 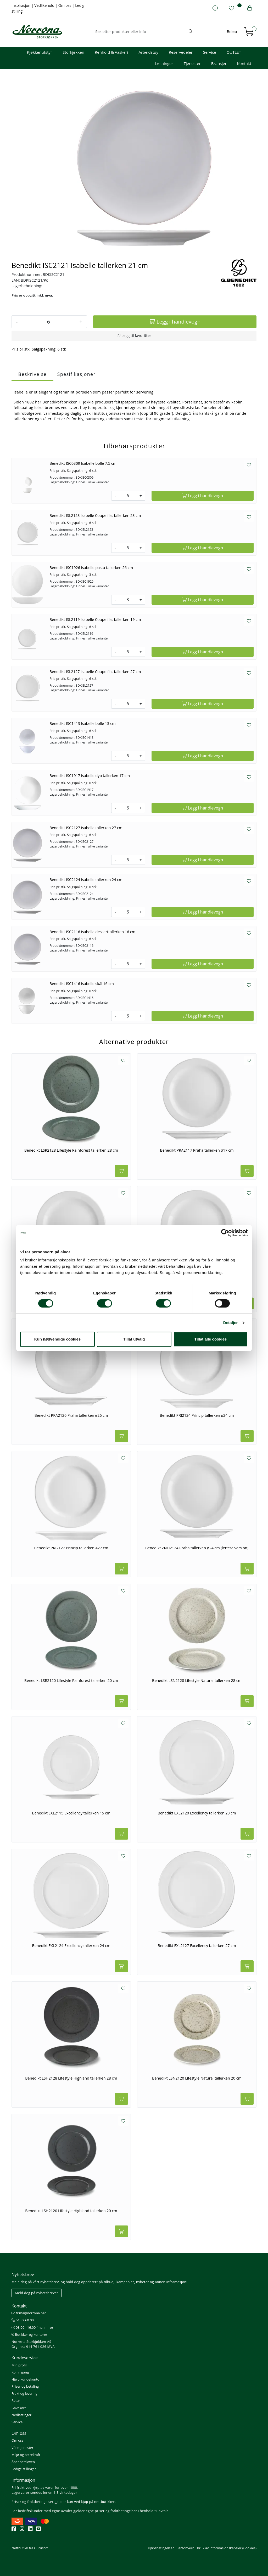 What do you see at coordinates (48, 321) in the screenshot?
I see `[Antall]` at bounding box center [48, 321].